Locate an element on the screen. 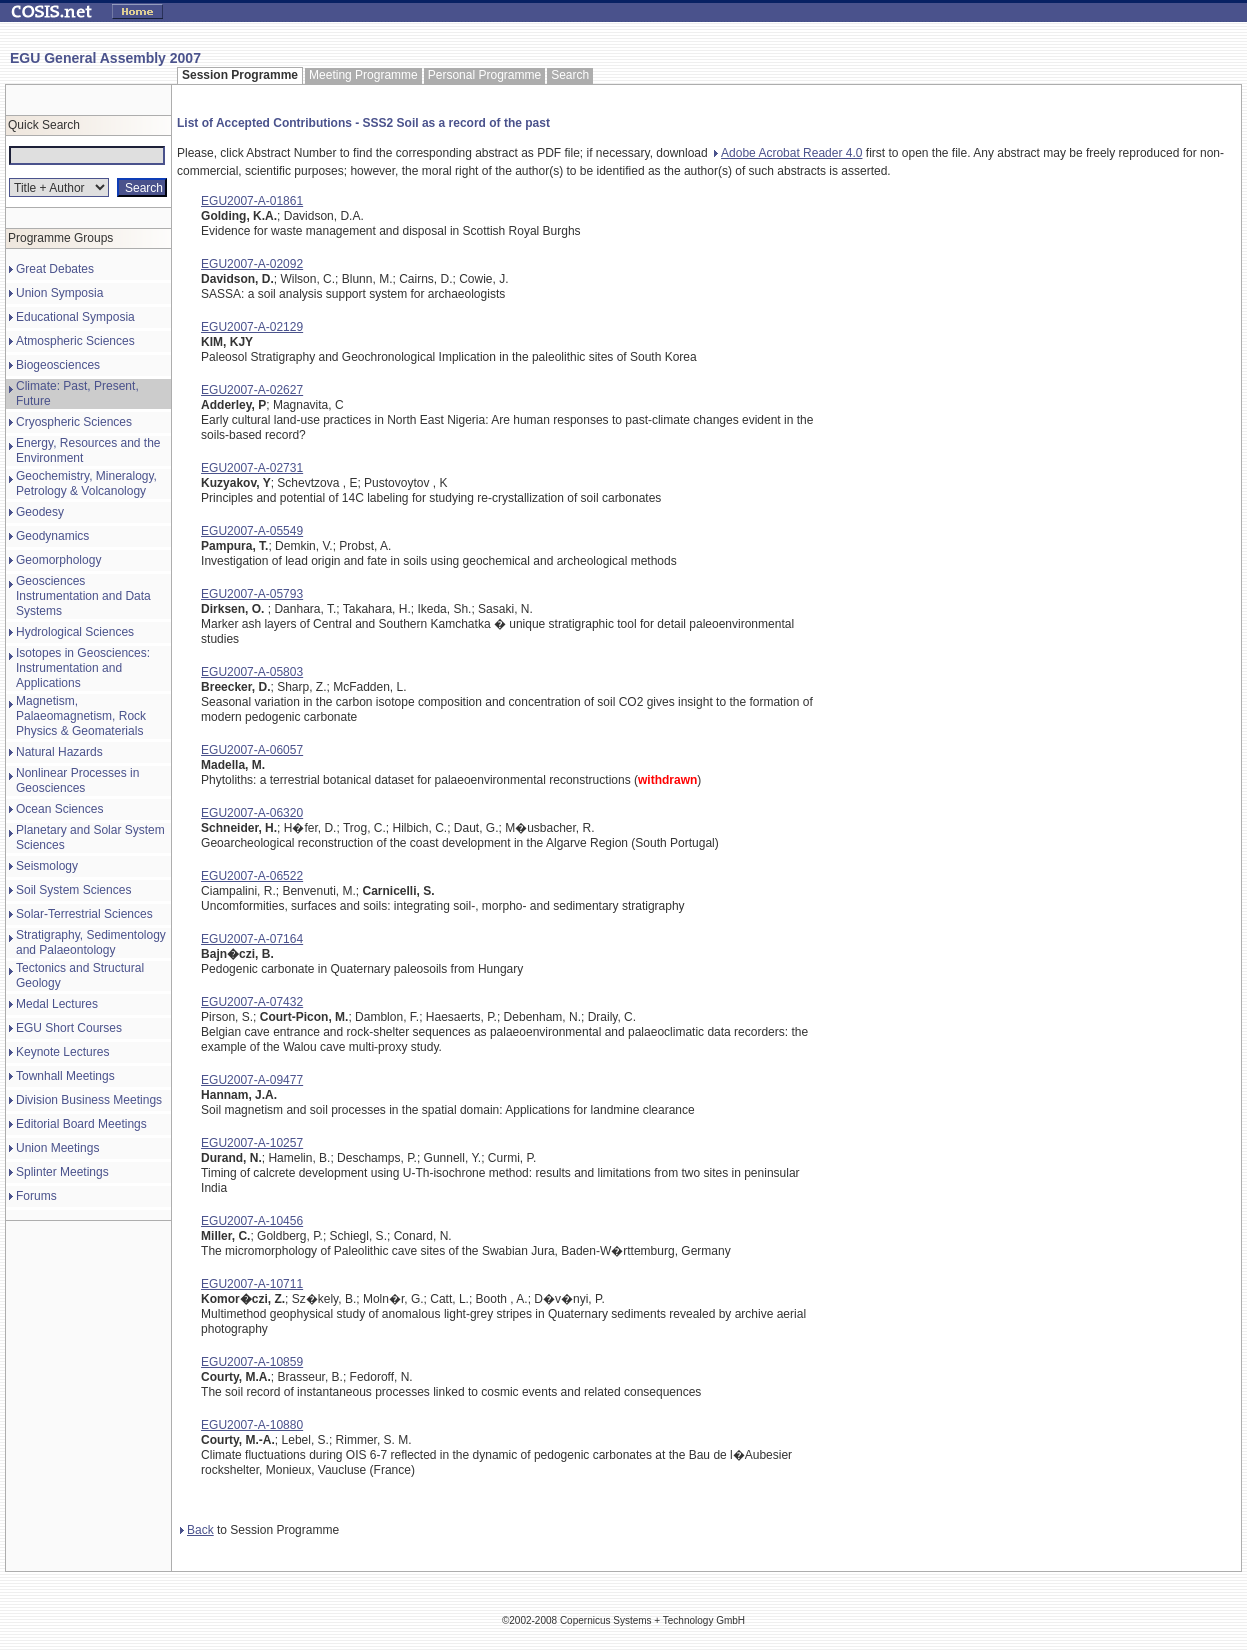 The image size is (1247, 1651). EGU2007-A-06522 is located at coordinates (252, 876).